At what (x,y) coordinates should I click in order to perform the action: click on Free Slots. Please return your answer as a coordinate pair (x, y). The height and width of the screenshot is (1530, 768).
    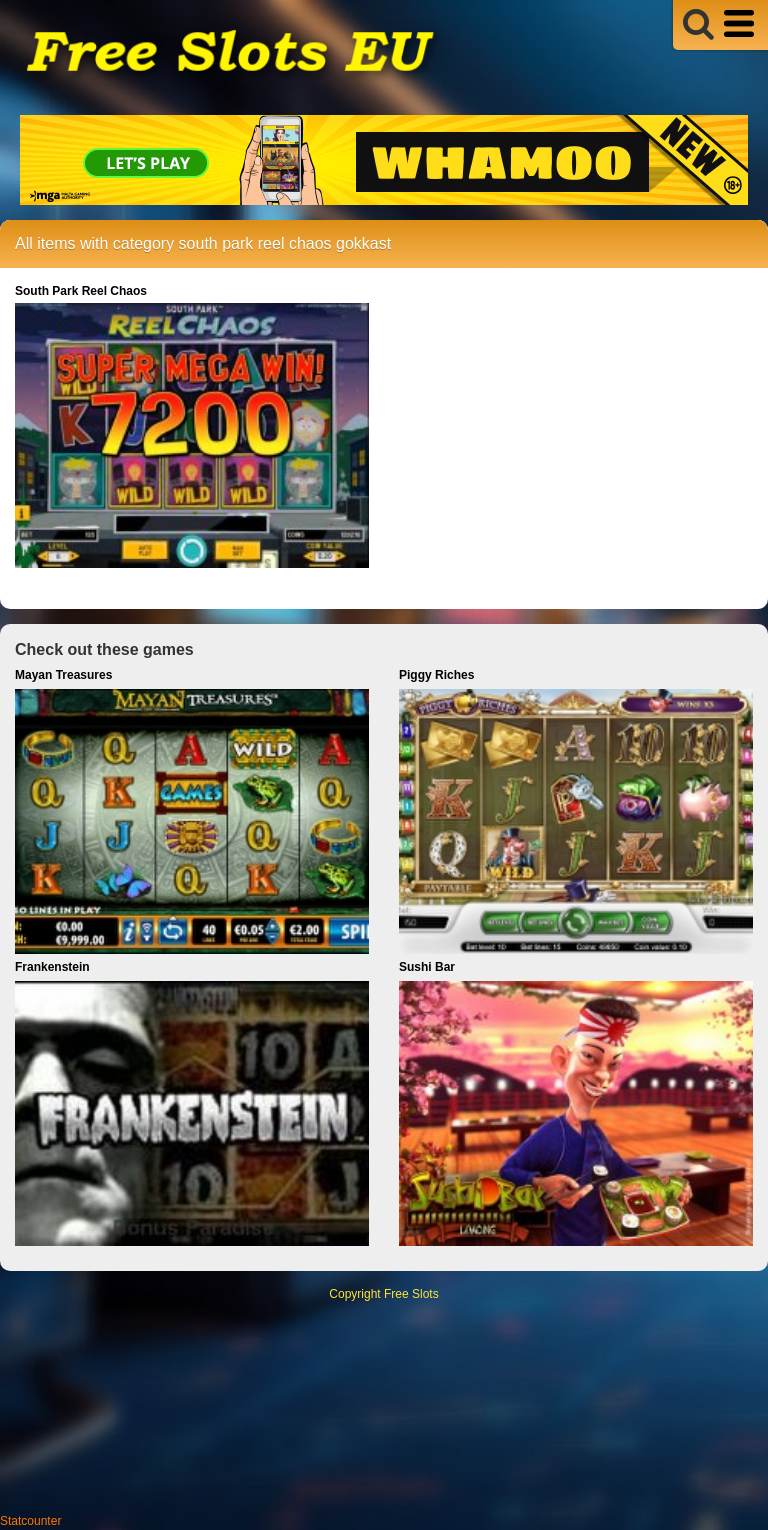
    Looking at the image, I should click on (411, 1294).